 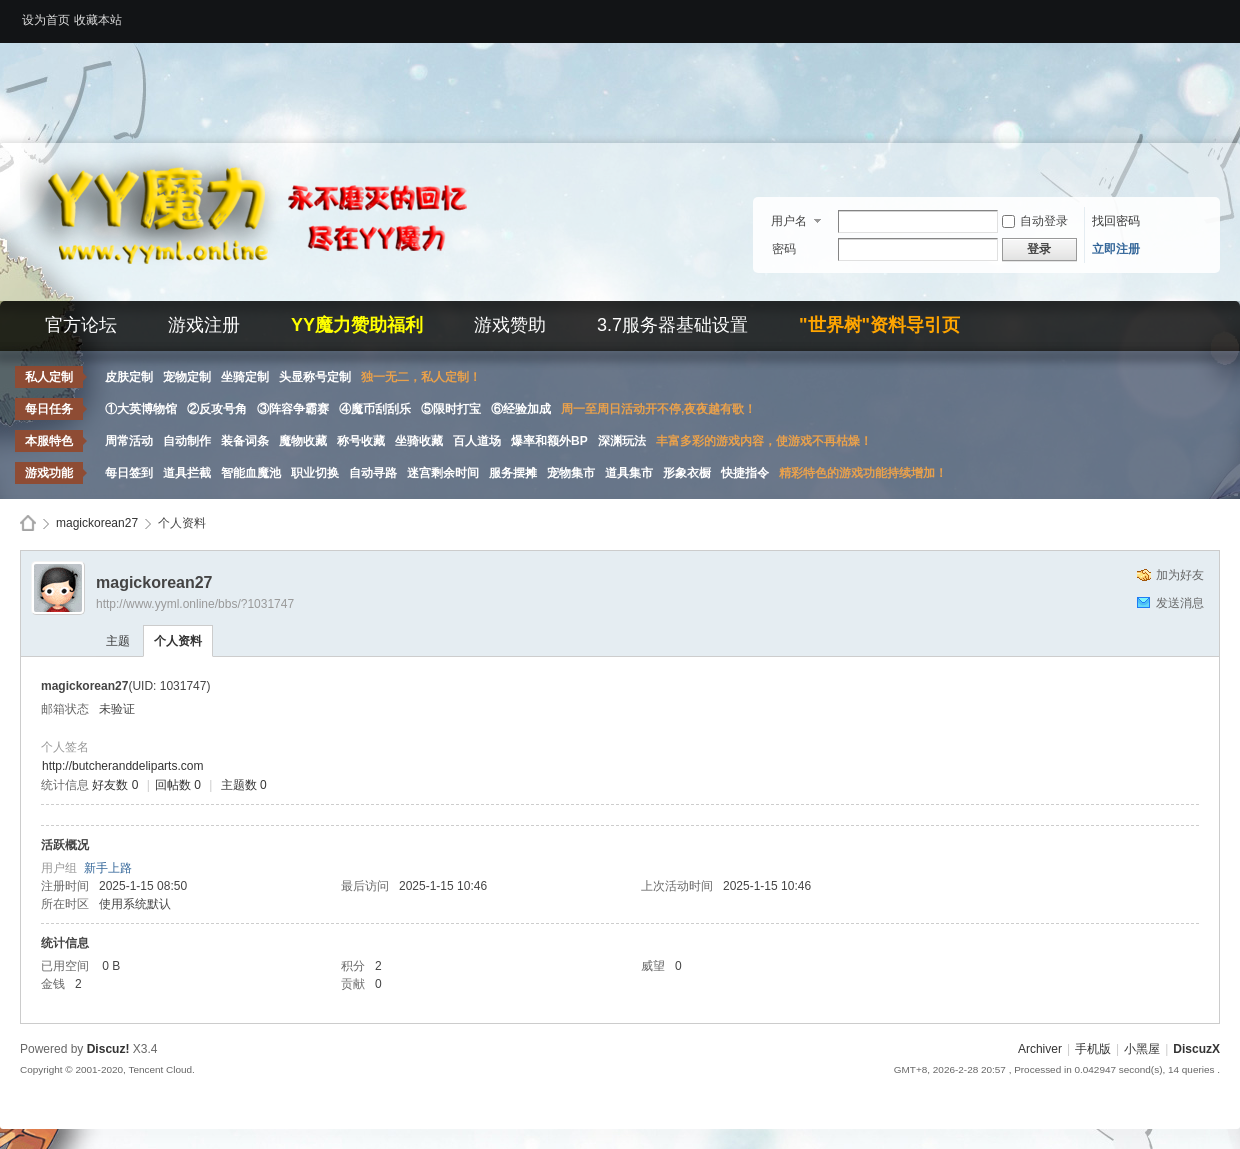 What do you see at coordinates (98, 20) in the screenshot?
I see `收藏本站` at bounding box center [98, 20].